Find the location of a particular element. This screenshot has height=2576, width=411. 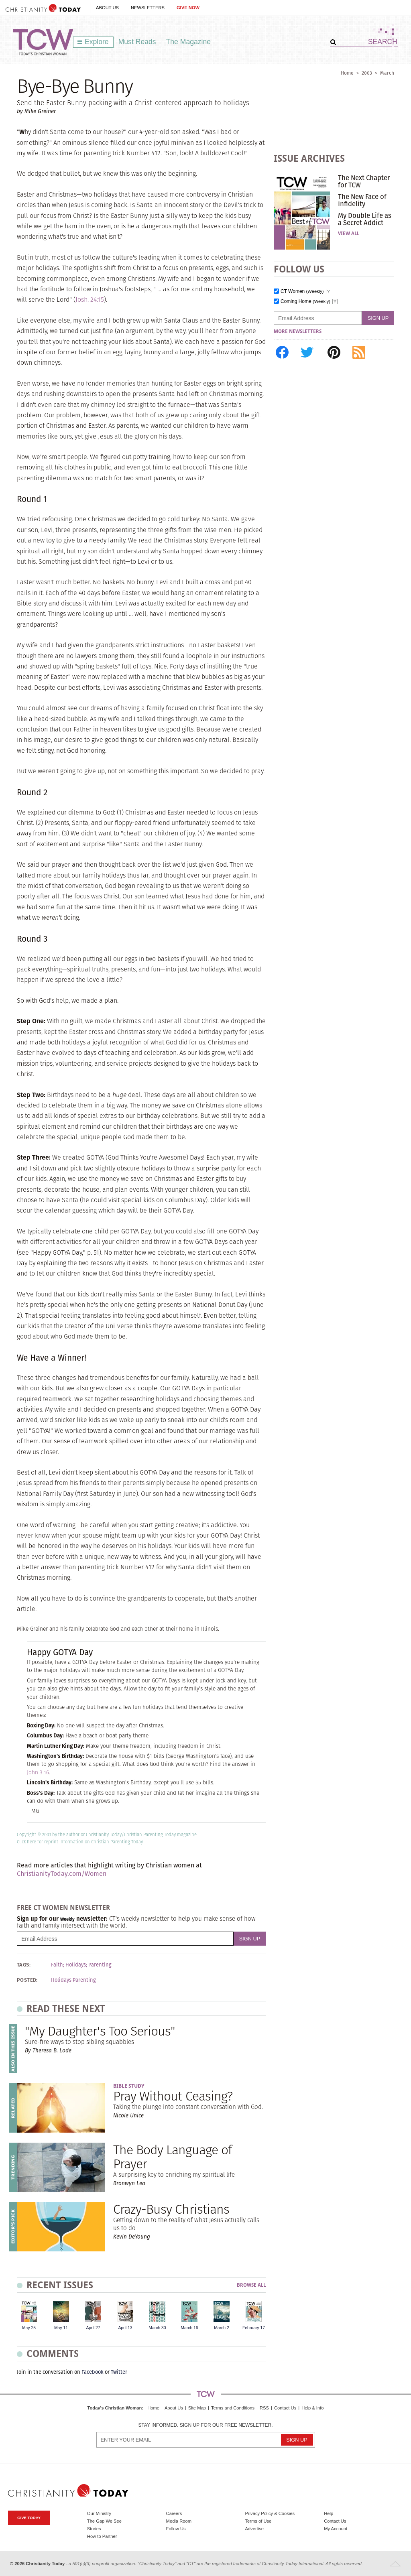

Click here is located at coordinates (26, 1842).